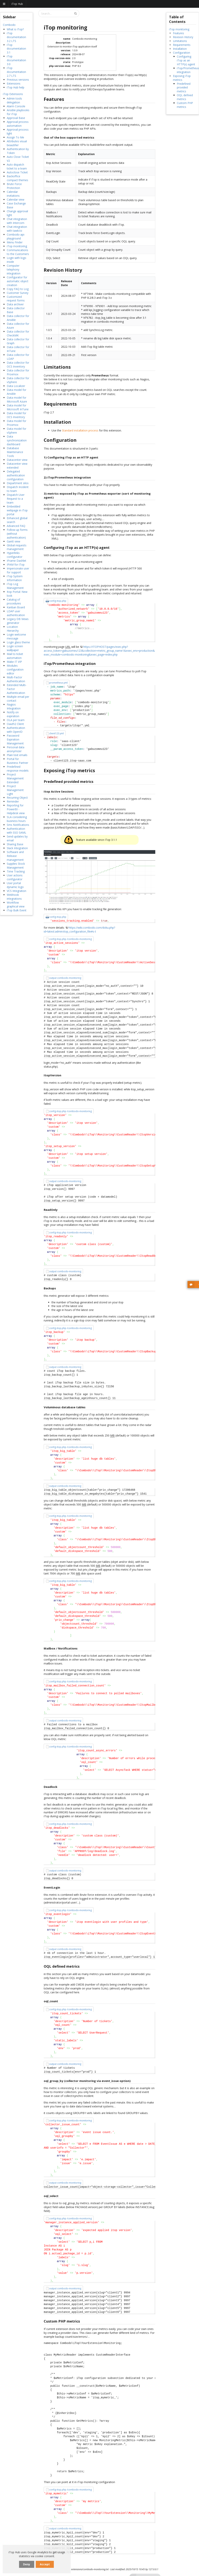  What do you see at coordinates (16, 298) in the screenshot?
I see `Customized request forms` at bounding box center [16, 298].